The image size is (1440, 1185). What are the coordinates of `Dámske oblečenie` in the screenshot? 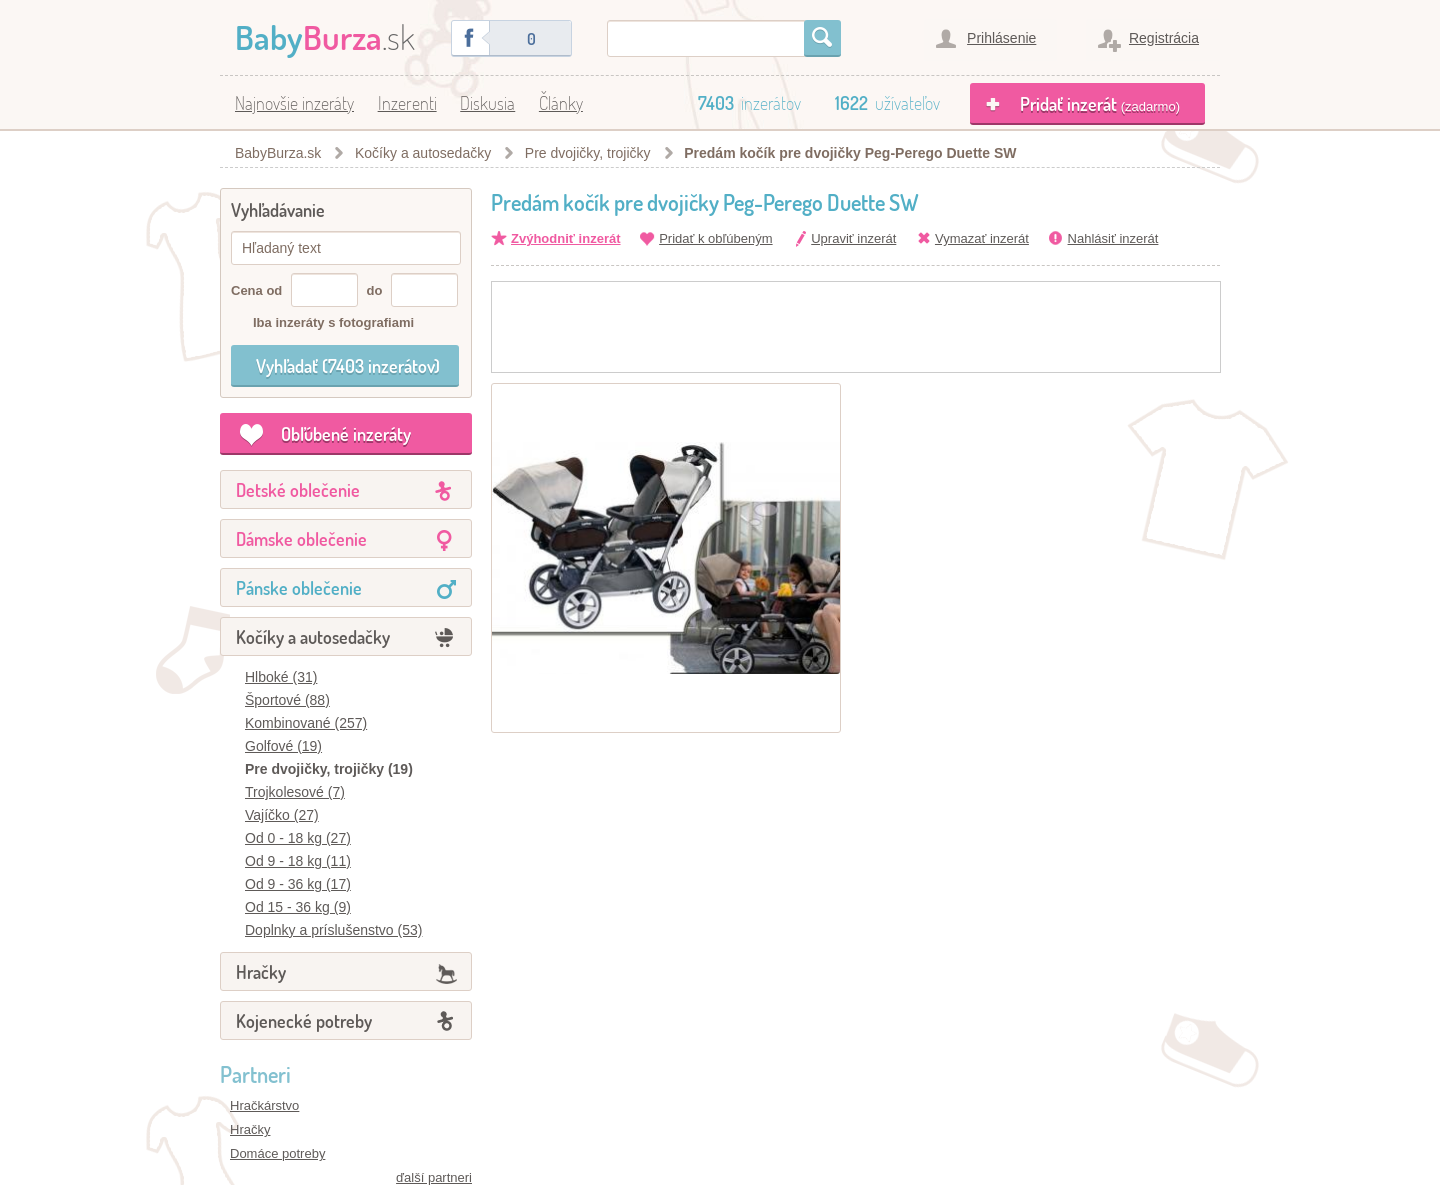 It's located at (301, 539).